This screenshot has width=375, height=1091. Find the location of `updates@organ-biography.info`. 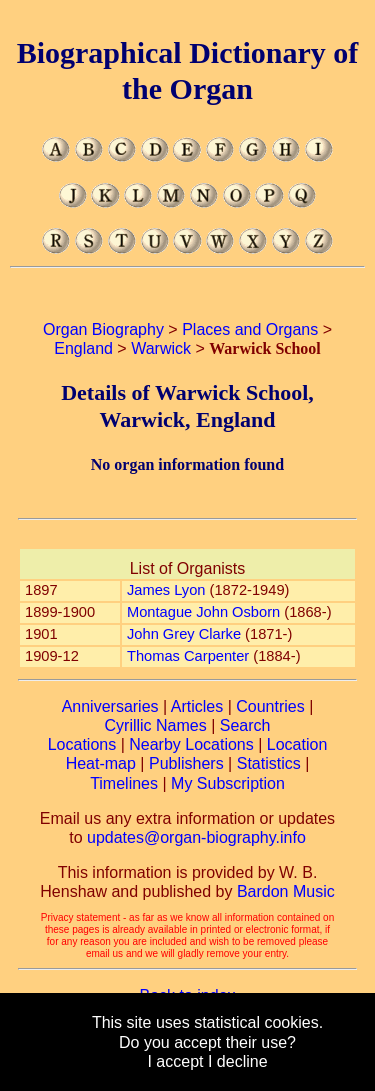

updates@organ-biography.info is located at coordinates (196, 837).